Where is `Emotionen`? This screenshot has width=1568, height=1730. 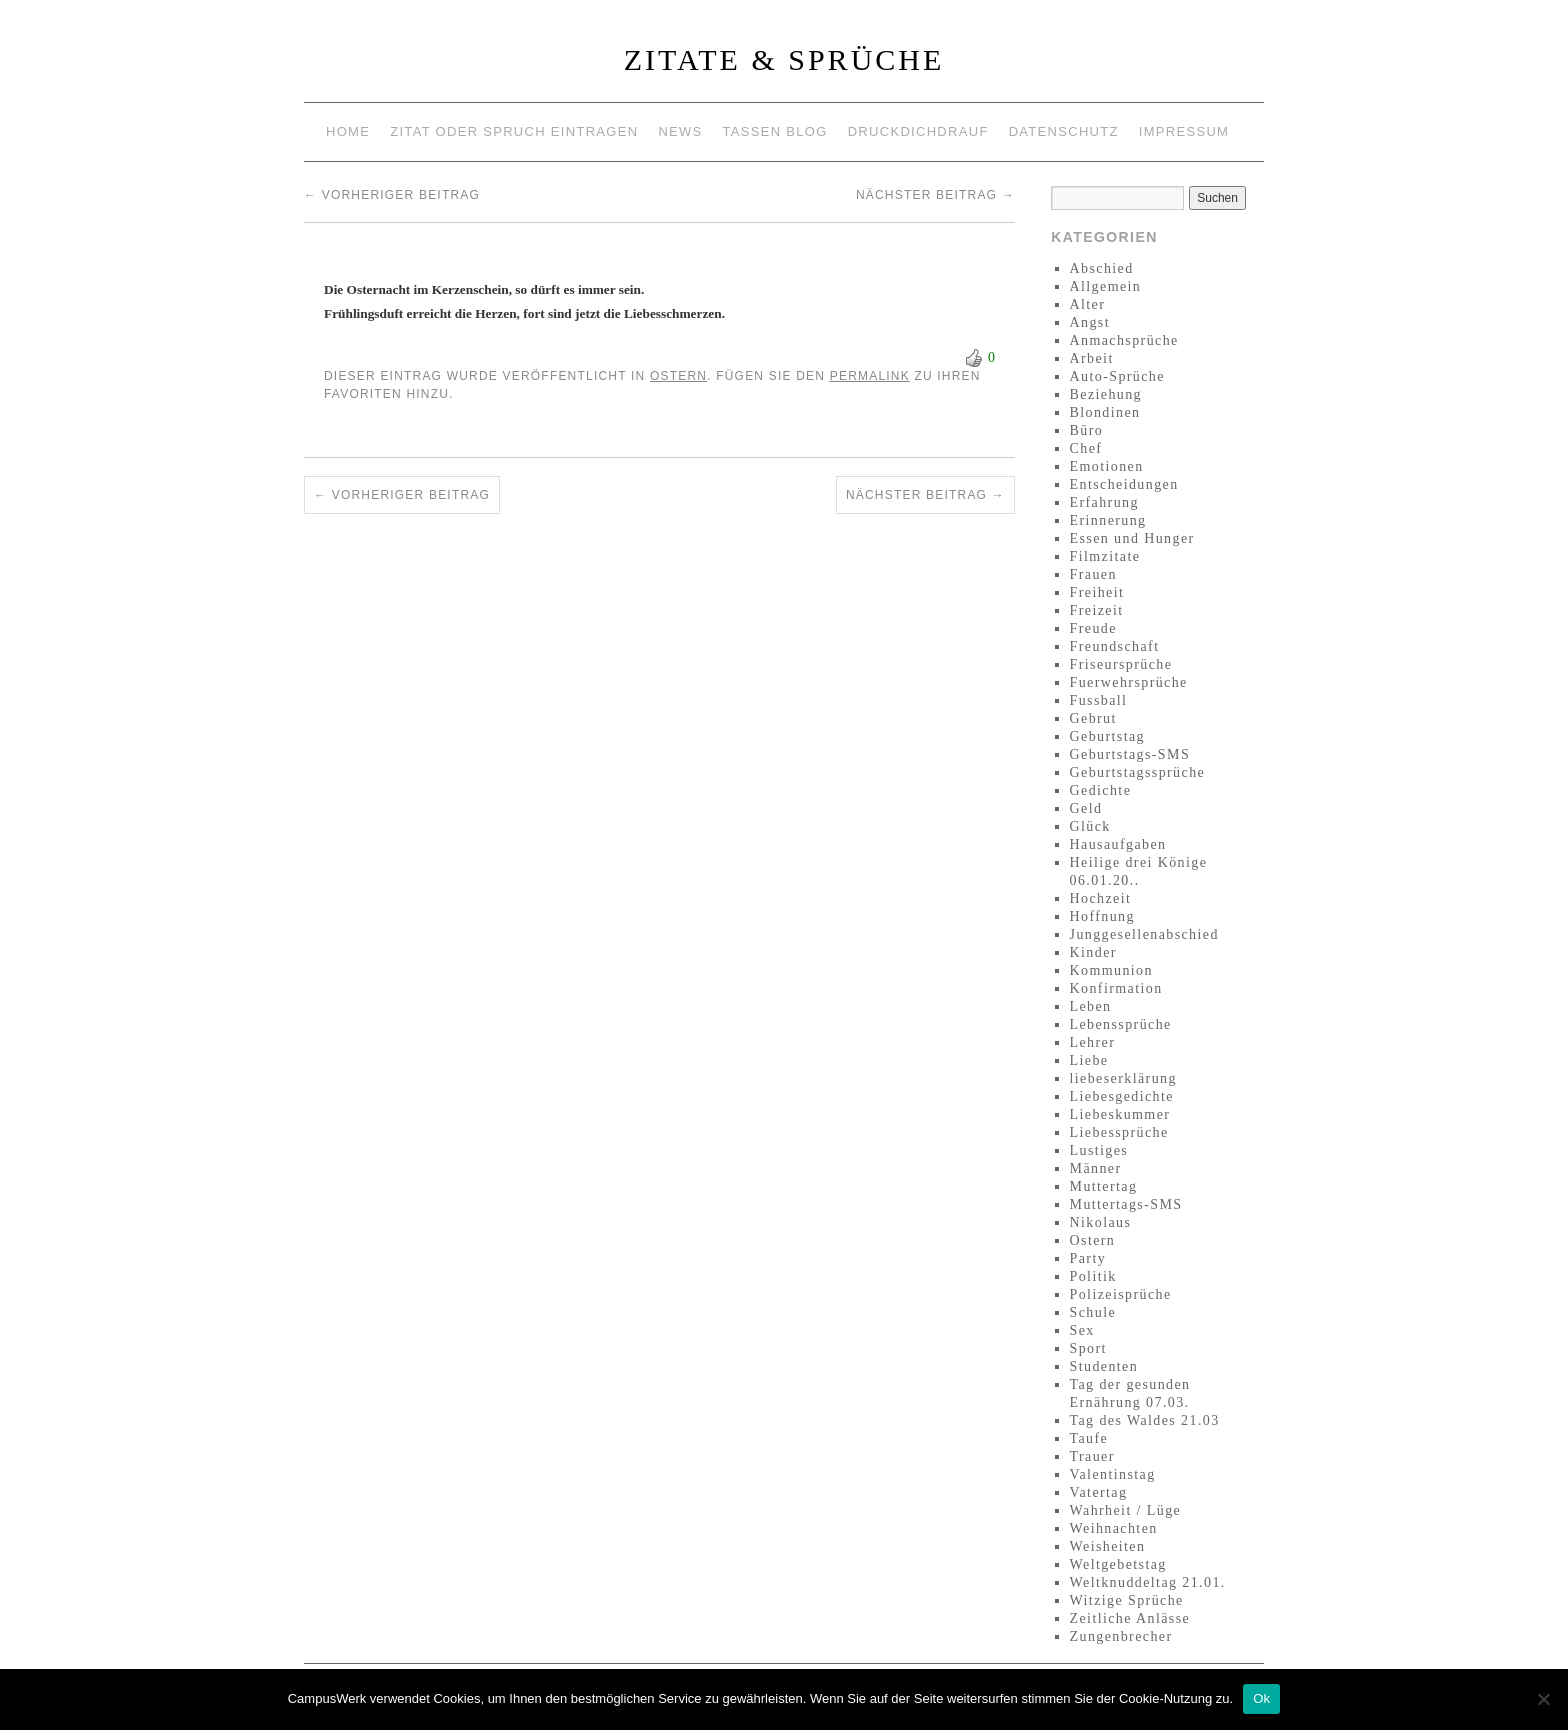
Emotionen is located at coordinates (1107, 466).